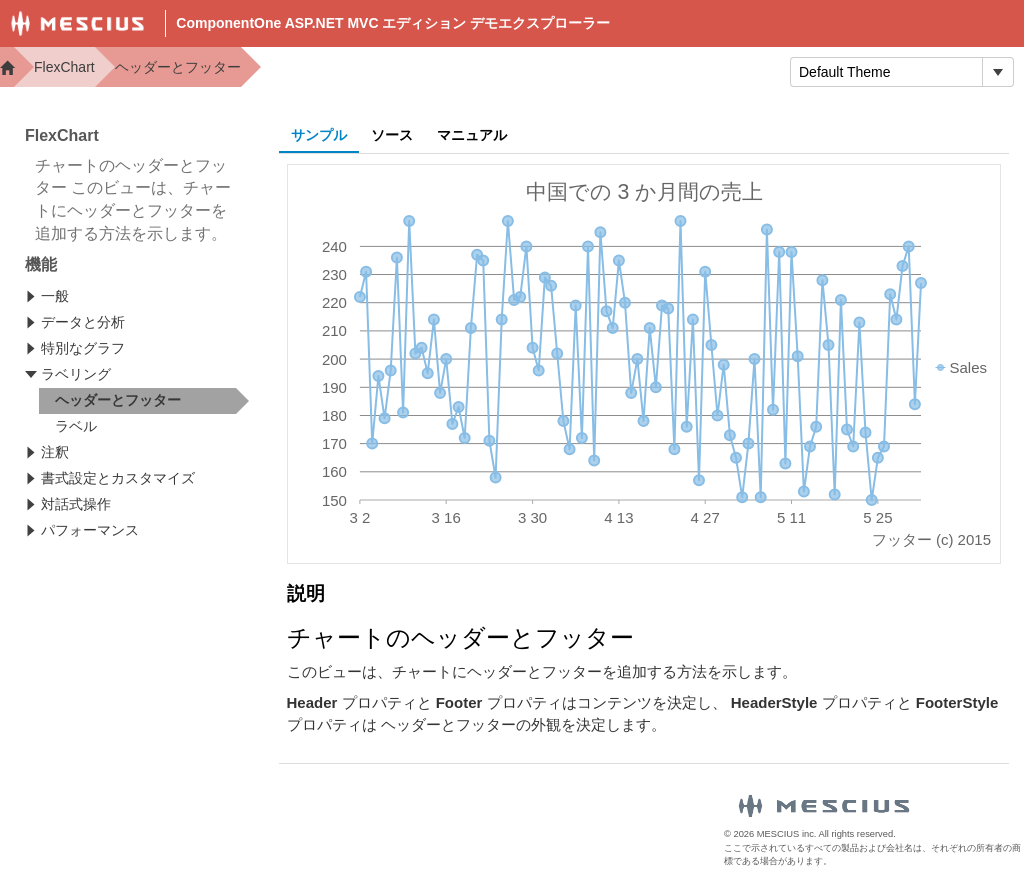 The height and width of the screenshot is (878, 1024). I want to click on [combobox], so click(886, 72).